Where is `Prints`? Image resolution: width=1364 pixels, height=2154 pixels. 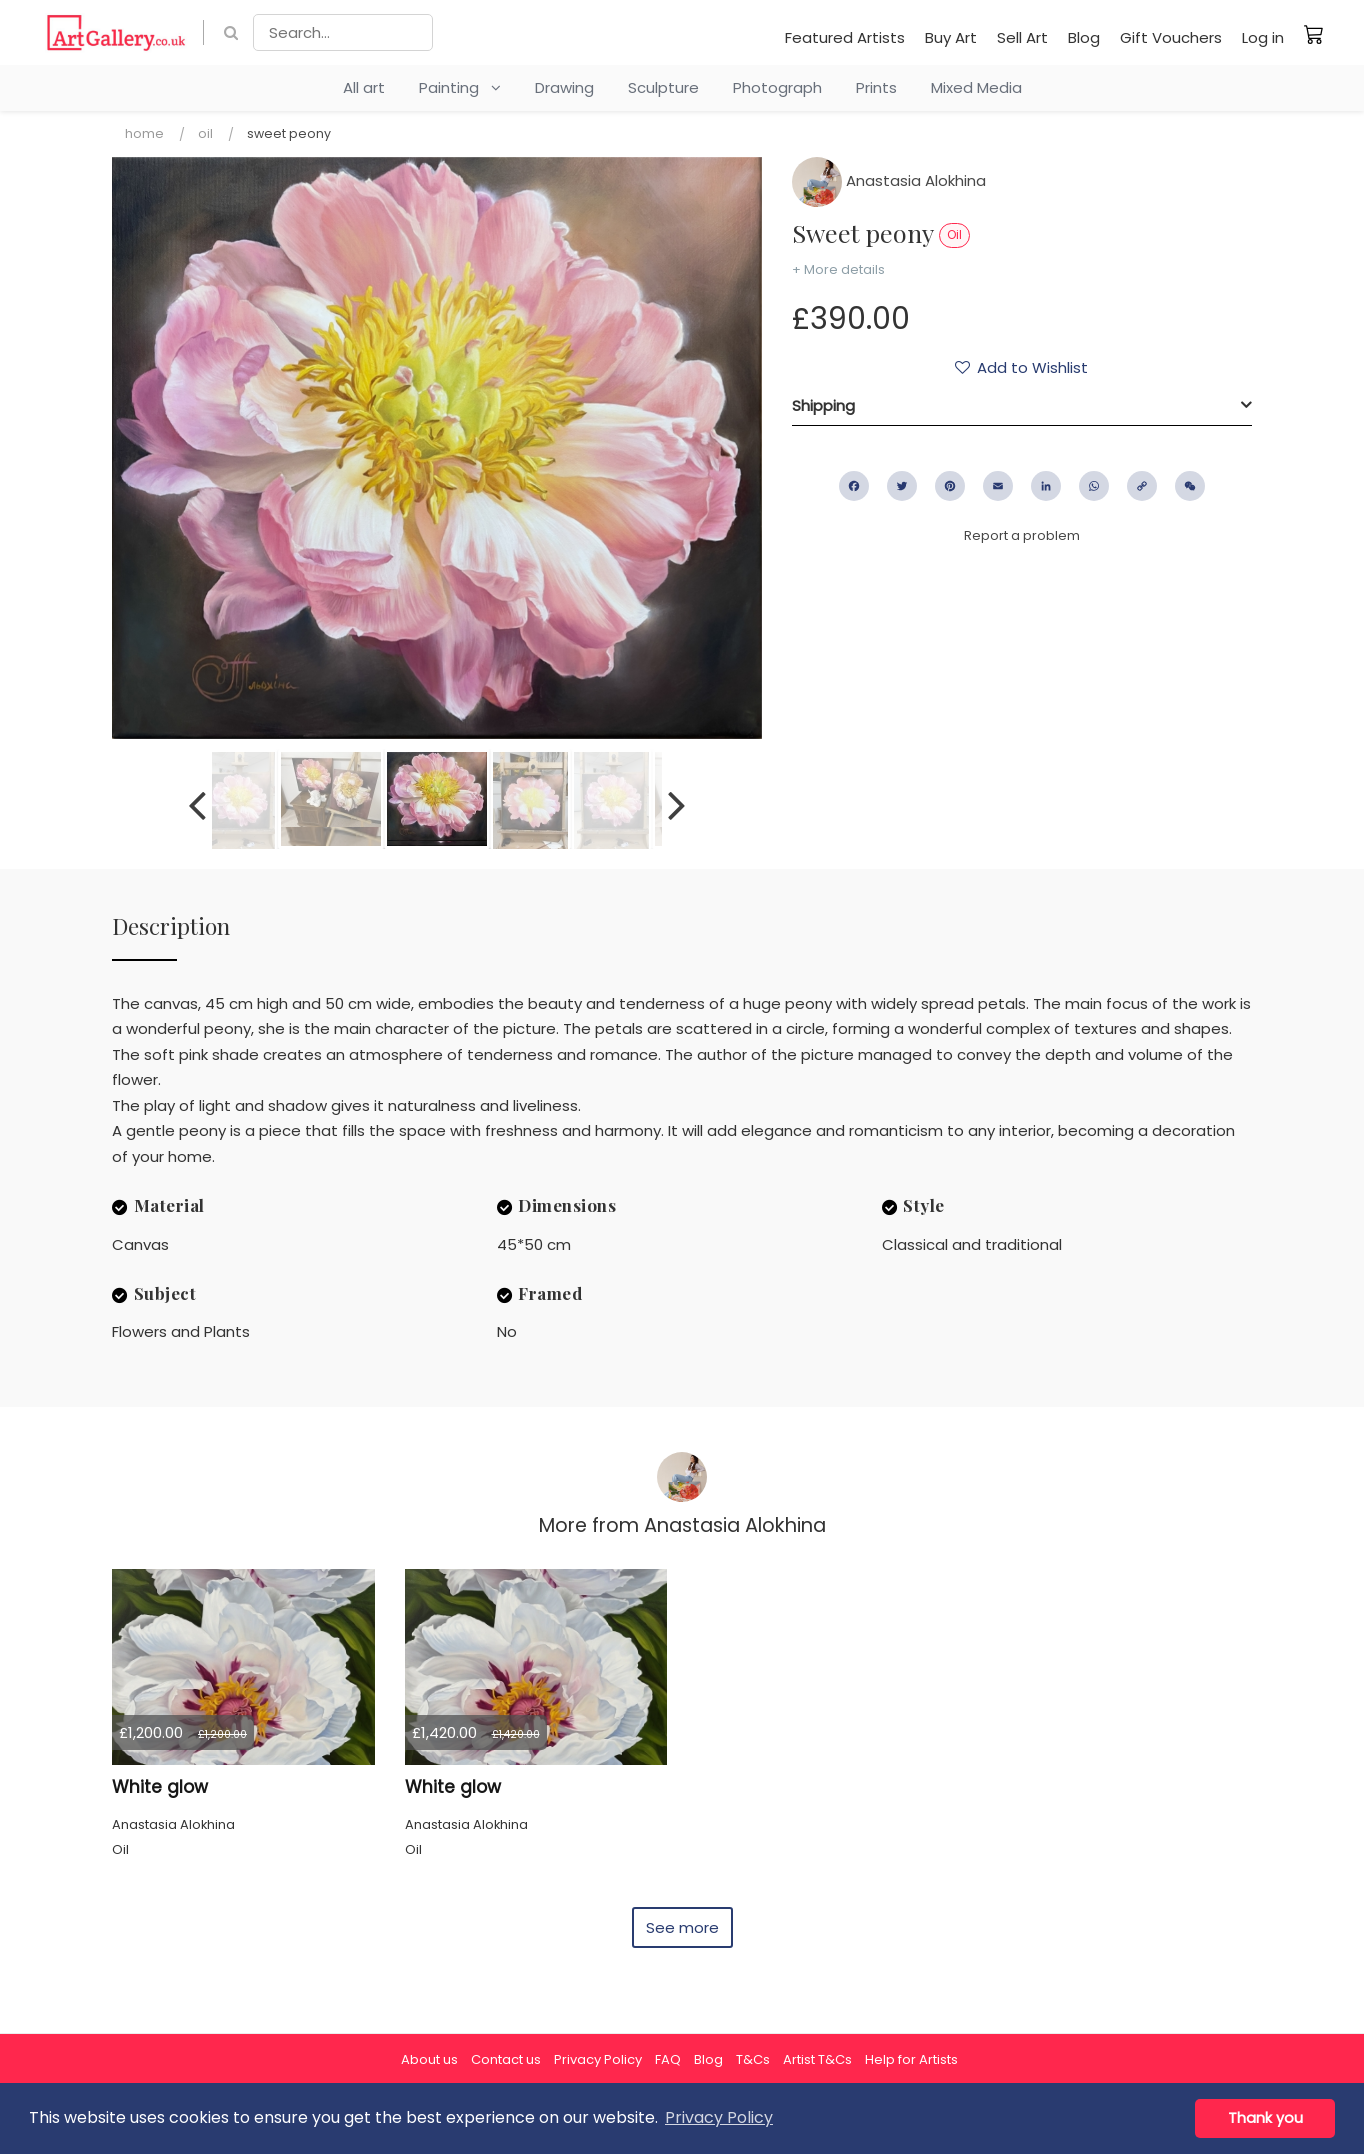
Prints is located at coordinates (876, 87).